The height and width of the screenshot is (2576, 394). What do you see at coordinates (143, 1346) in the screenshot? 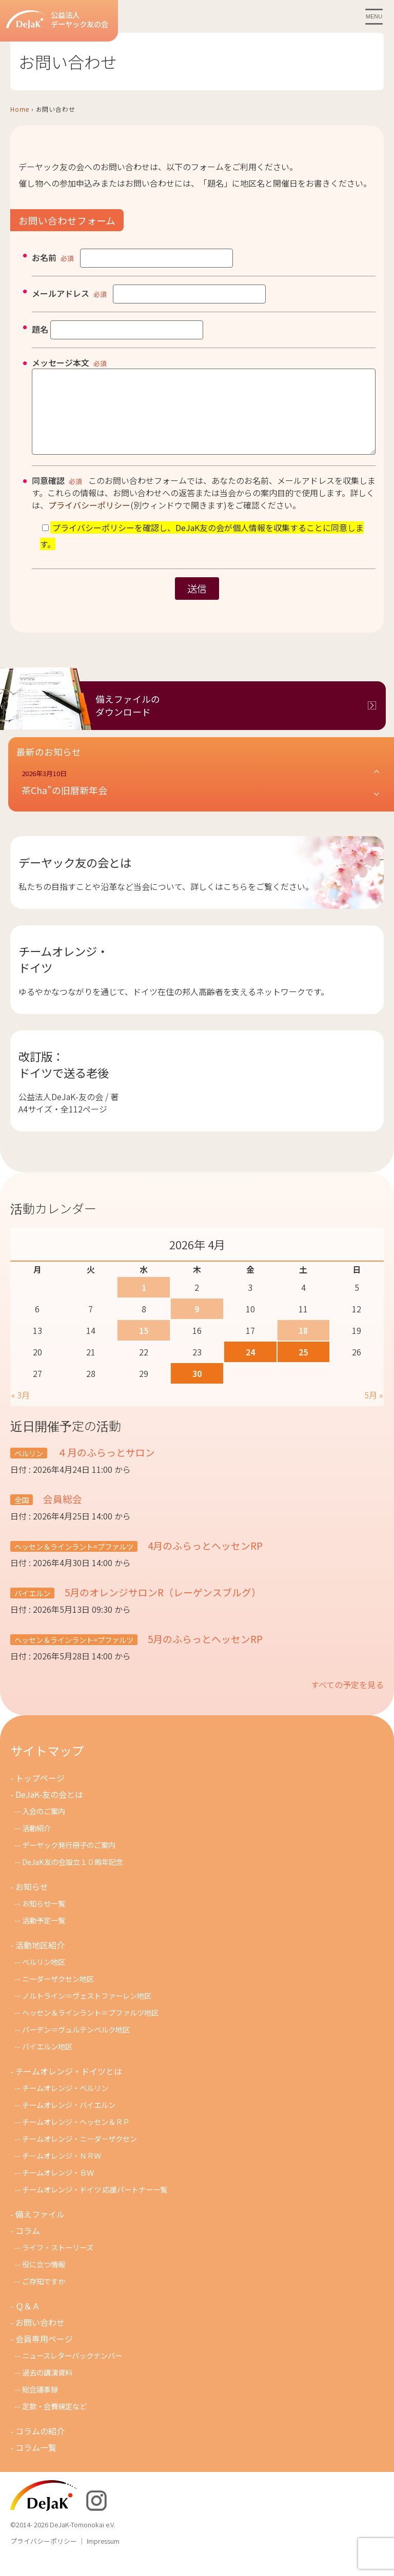
I see `15` at bounding box center [143, 1346].